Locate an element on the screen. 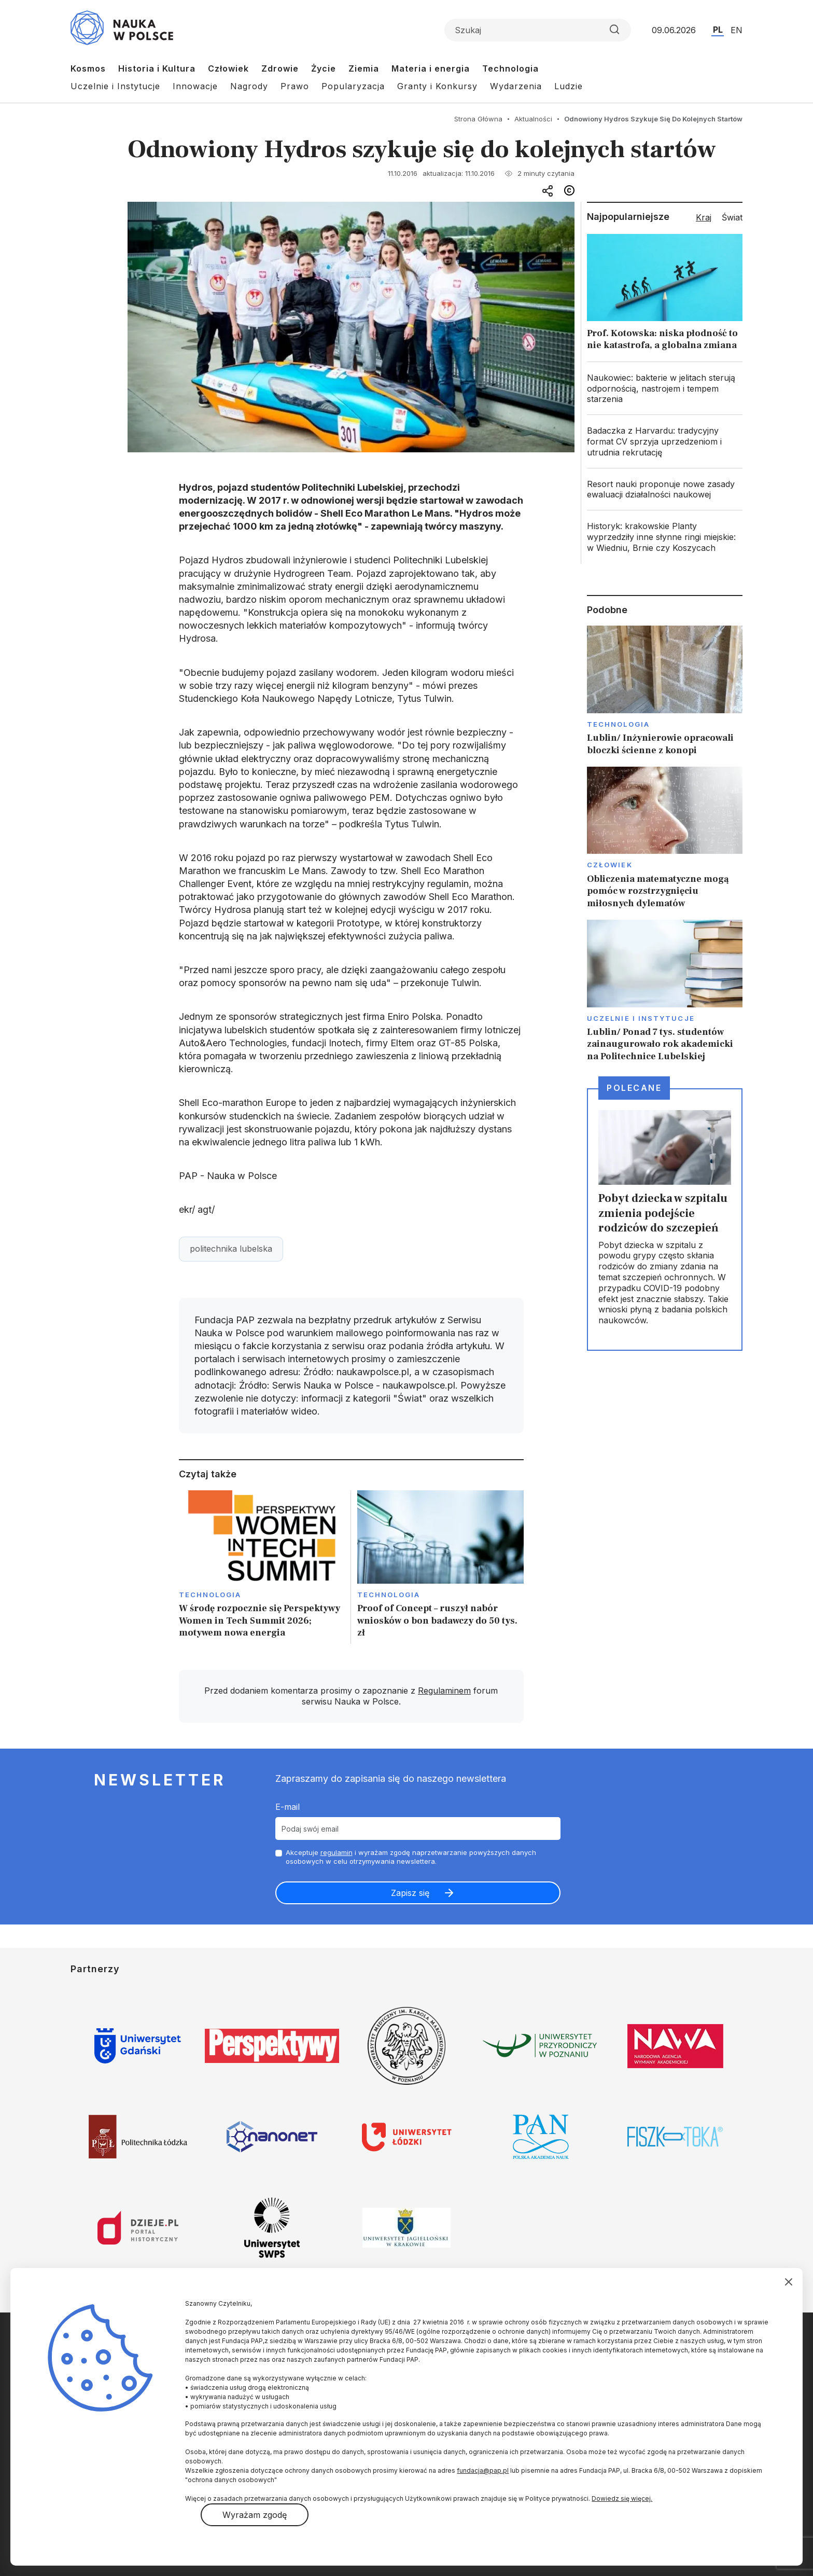  Wyrażam zgodę is located at coordinates (254, 2515).